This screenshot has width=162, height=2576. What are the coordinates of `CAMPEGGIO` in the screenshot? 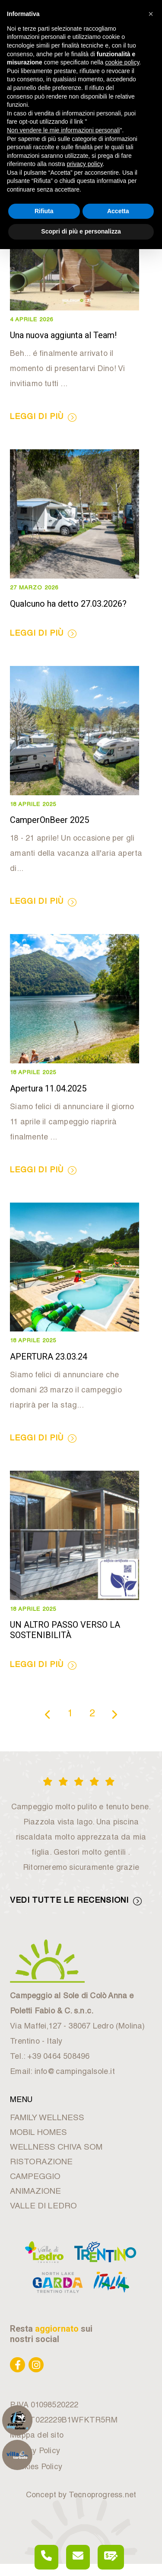 It's located at (35, 2177).